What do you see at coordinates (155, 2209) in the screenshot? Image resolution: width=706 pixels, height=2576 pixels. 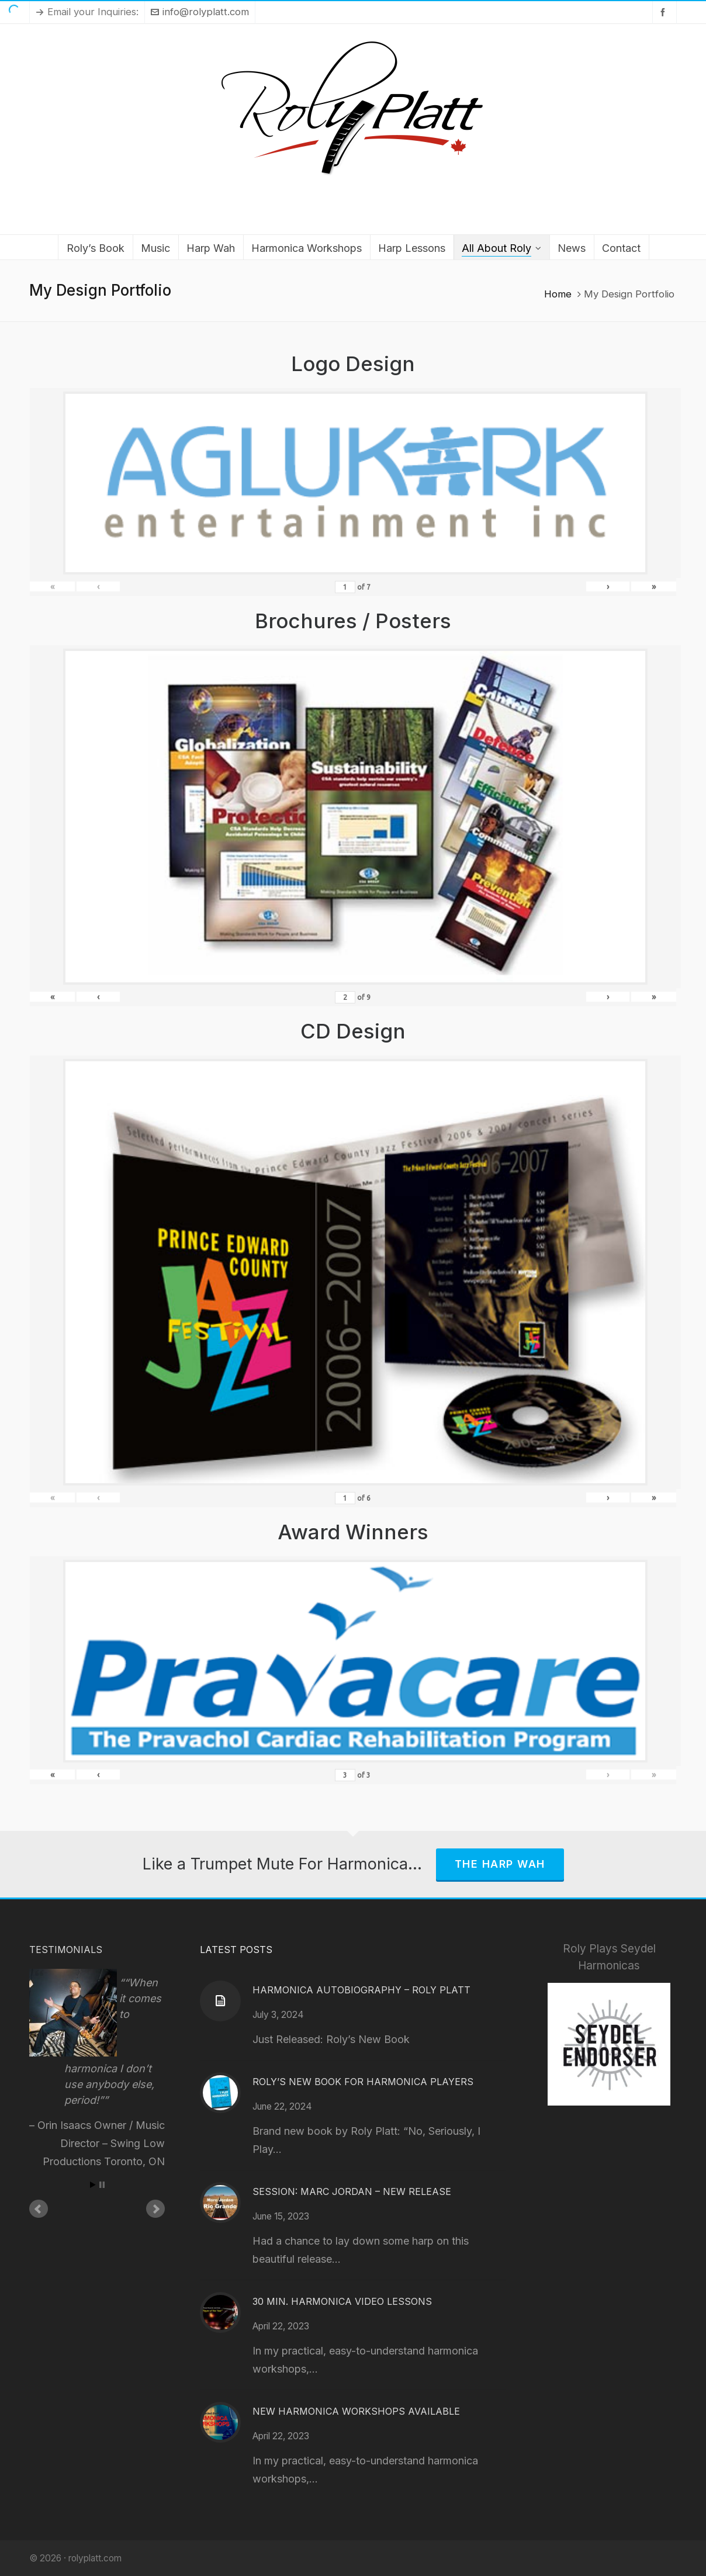 I see `Next` at bounding box center [155, 2209].